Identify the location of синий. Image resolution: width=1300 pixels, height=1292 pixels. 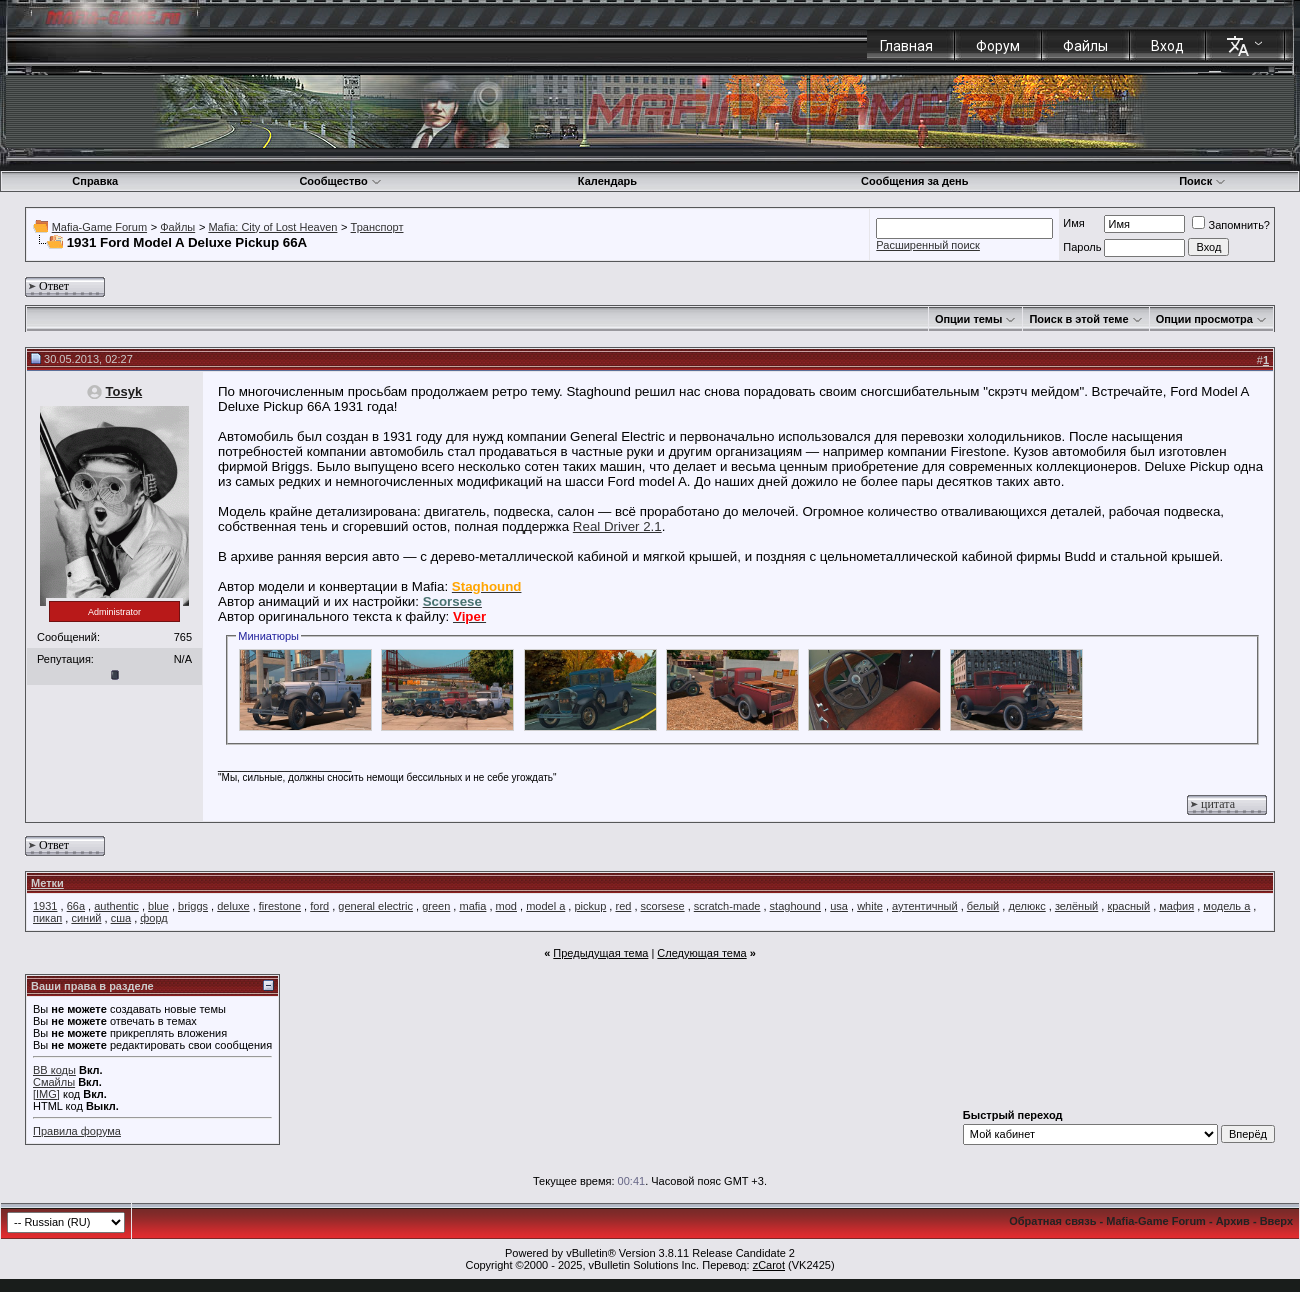
(86, 918).